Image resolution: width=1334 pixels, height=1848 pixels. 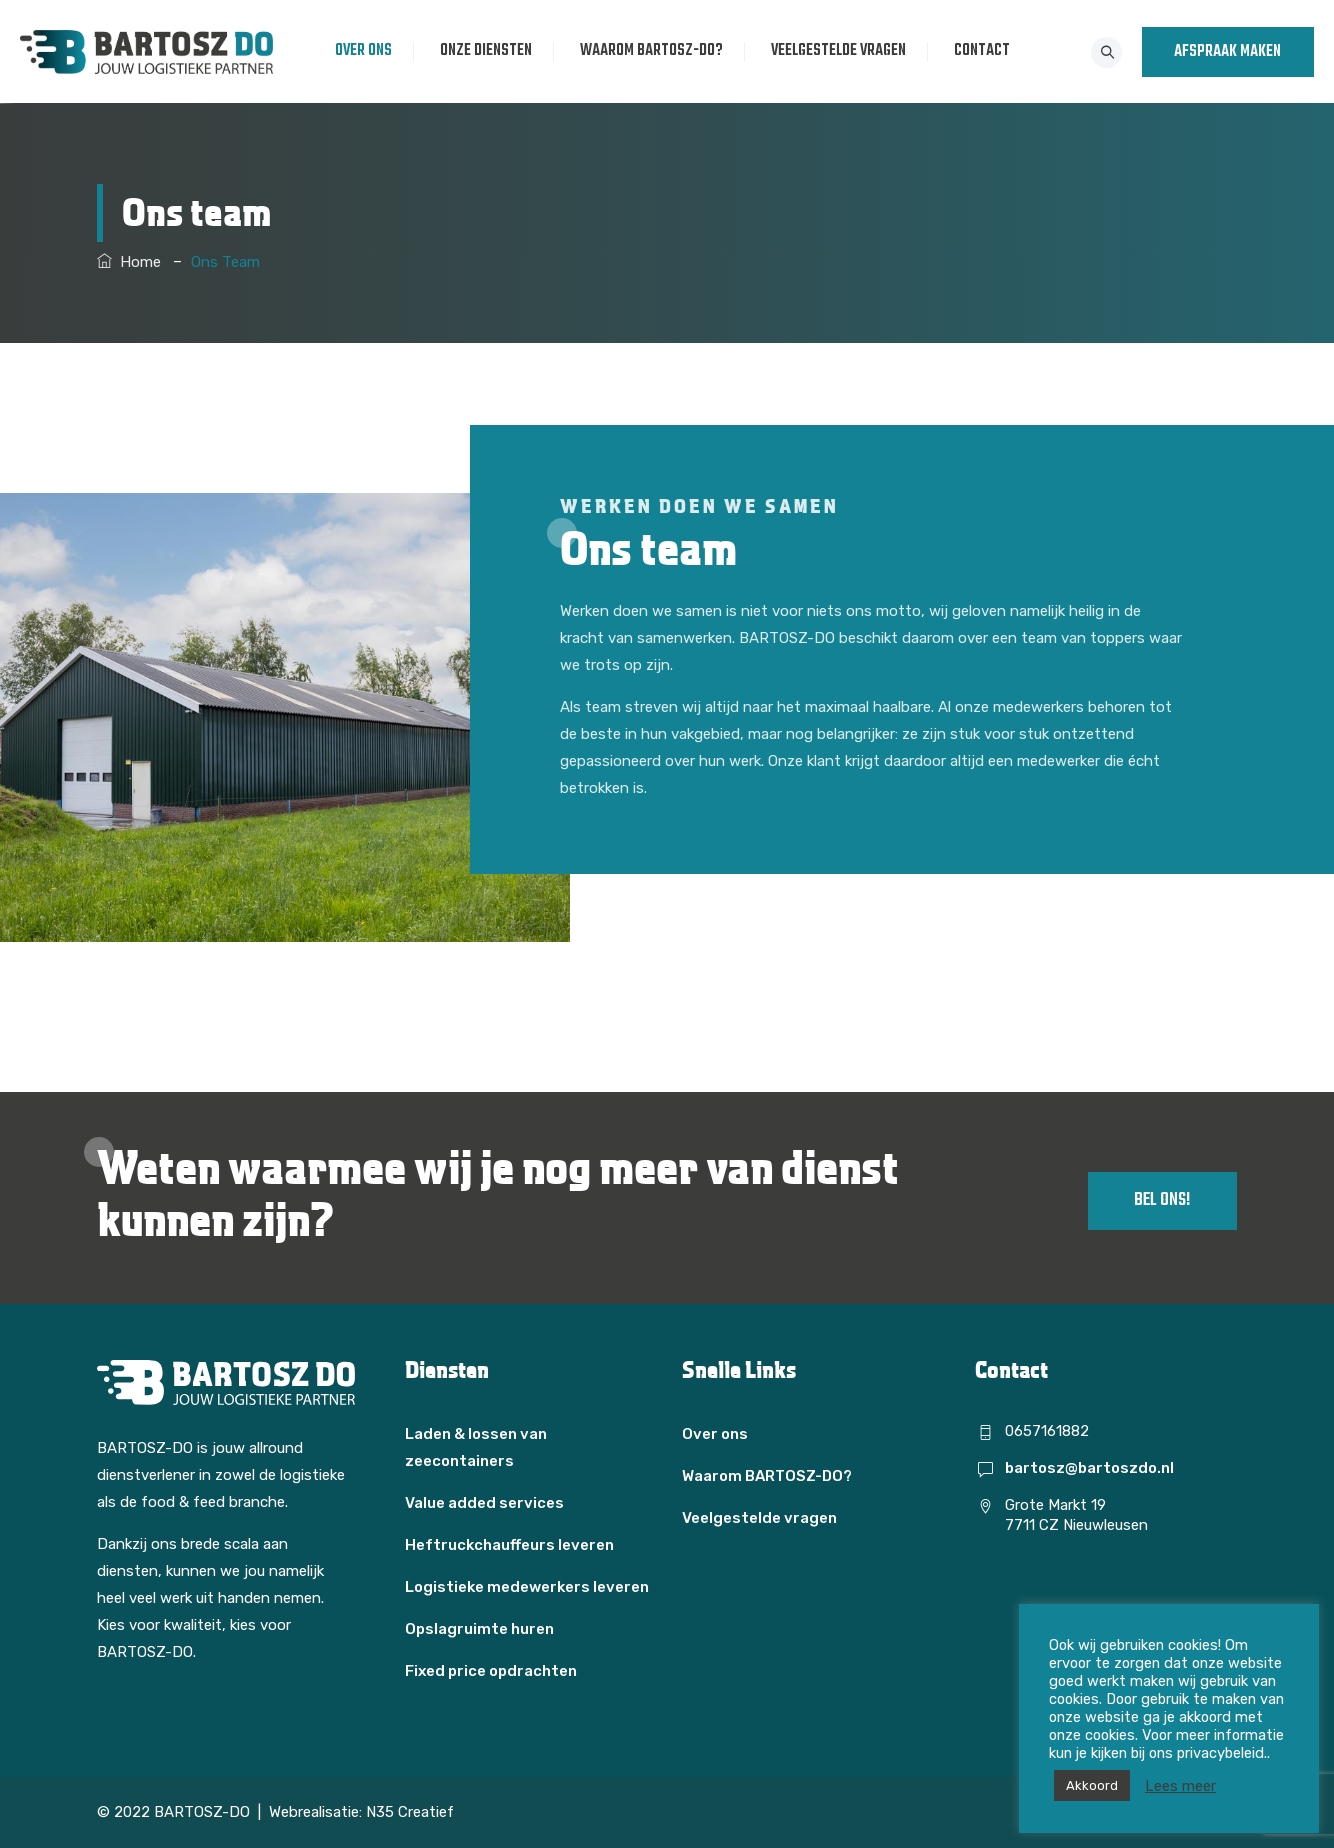 What do you see at coordinates (491, 51) in the screenshot?
I see `Onze diensten` at bounding box center [491, 51].